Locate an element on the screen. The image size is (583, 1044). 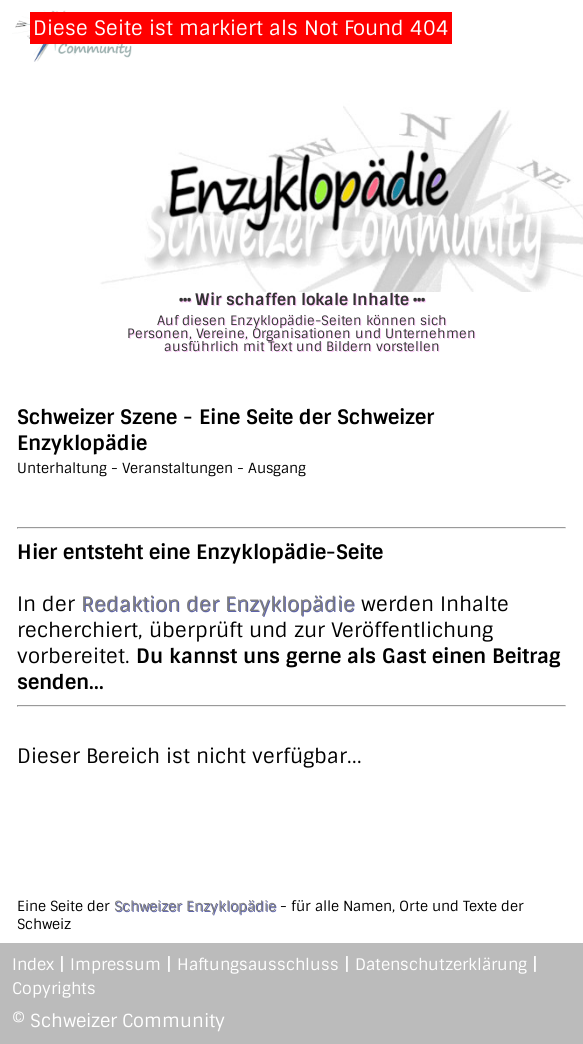
Impressum is located at coordinates (115, 964).